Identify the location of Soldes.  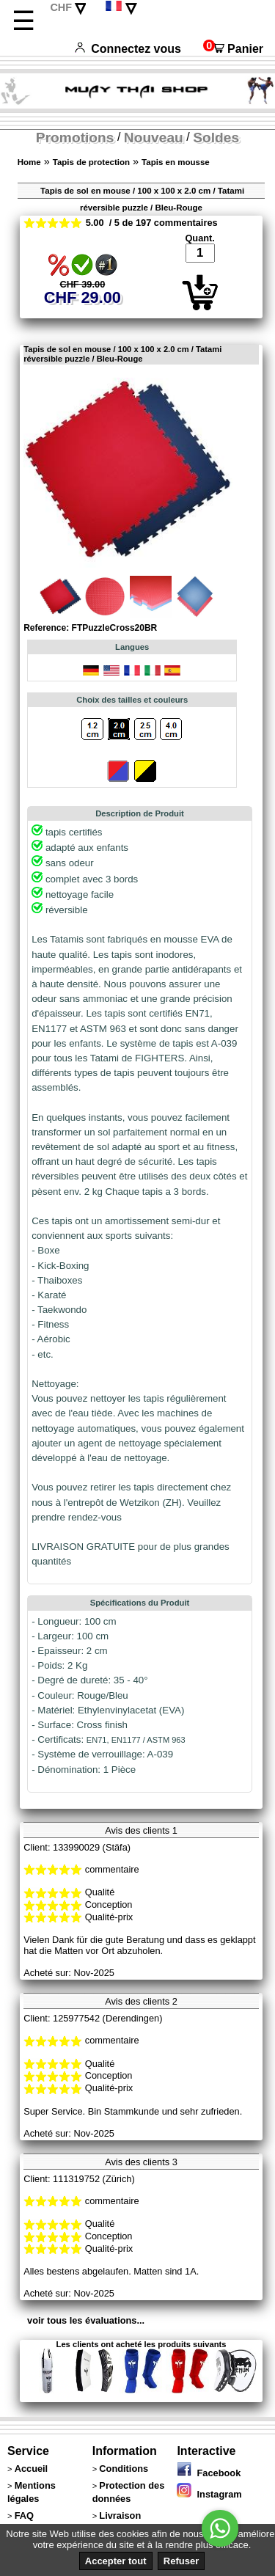
(216, 137).